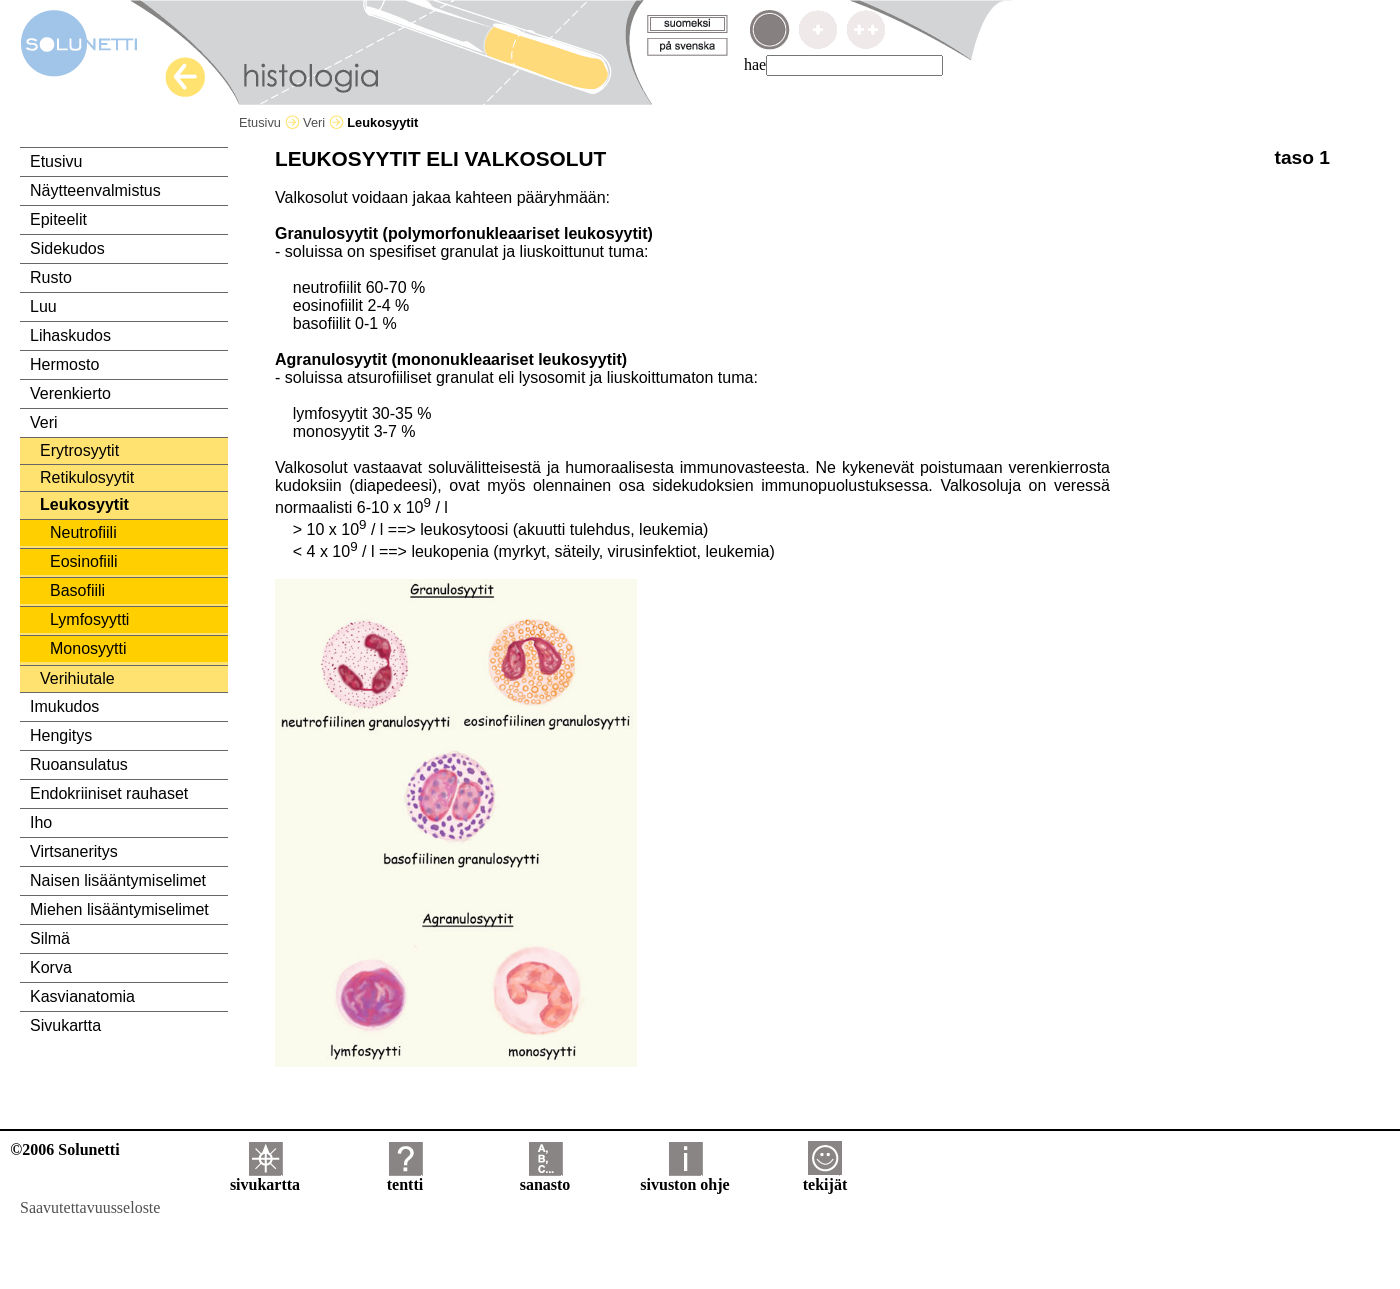 Image resolution: width=1400 pixels, height=1289 pixels. Describe the element at coordinates (88, 648) in the screenshot. I see `Monosyytti` at that location.